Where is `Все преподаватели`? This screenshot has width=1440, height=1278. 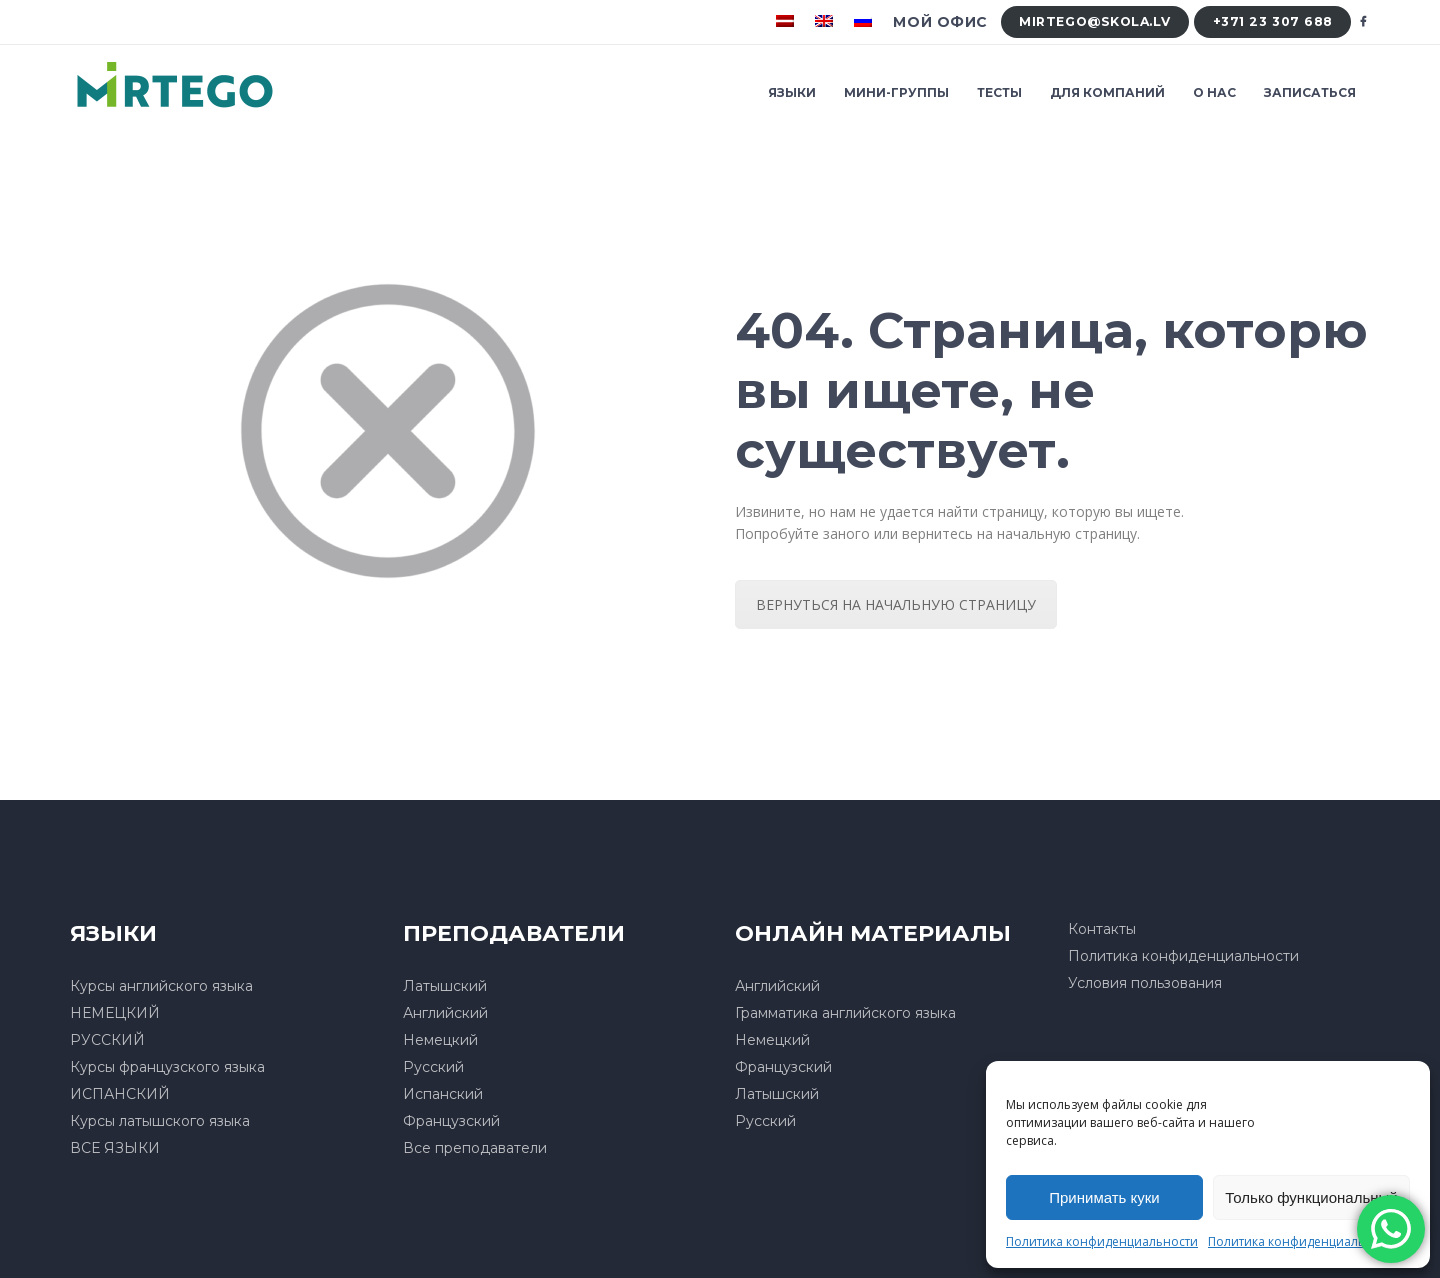
Все преподаватели is located at coordinates (475, 1148).